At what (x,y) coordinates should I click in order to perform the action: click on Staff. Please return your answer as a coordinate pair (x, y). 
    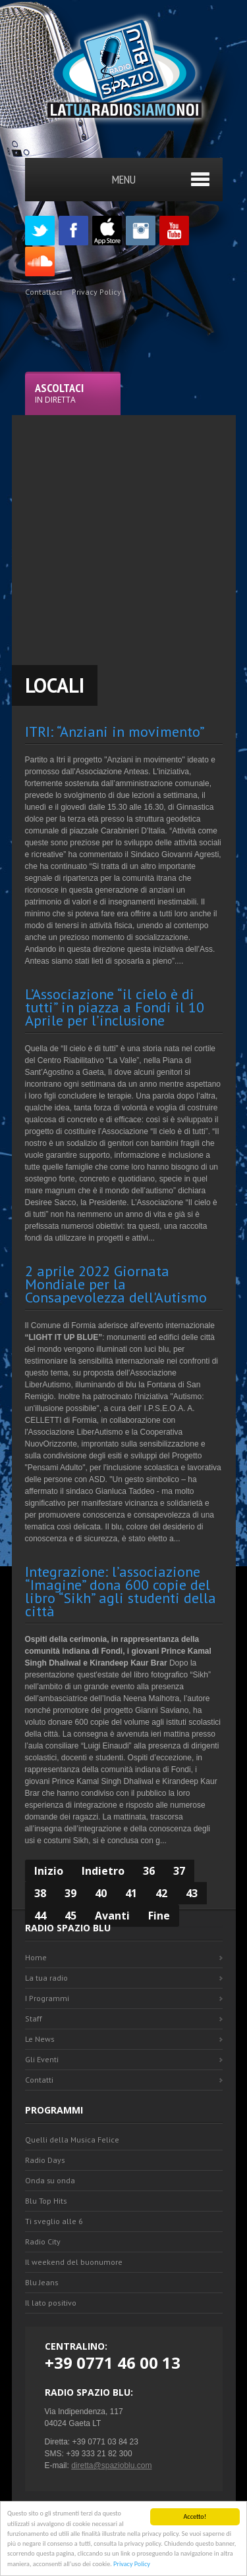
    Looking at the image, I should click on (33, 2018).